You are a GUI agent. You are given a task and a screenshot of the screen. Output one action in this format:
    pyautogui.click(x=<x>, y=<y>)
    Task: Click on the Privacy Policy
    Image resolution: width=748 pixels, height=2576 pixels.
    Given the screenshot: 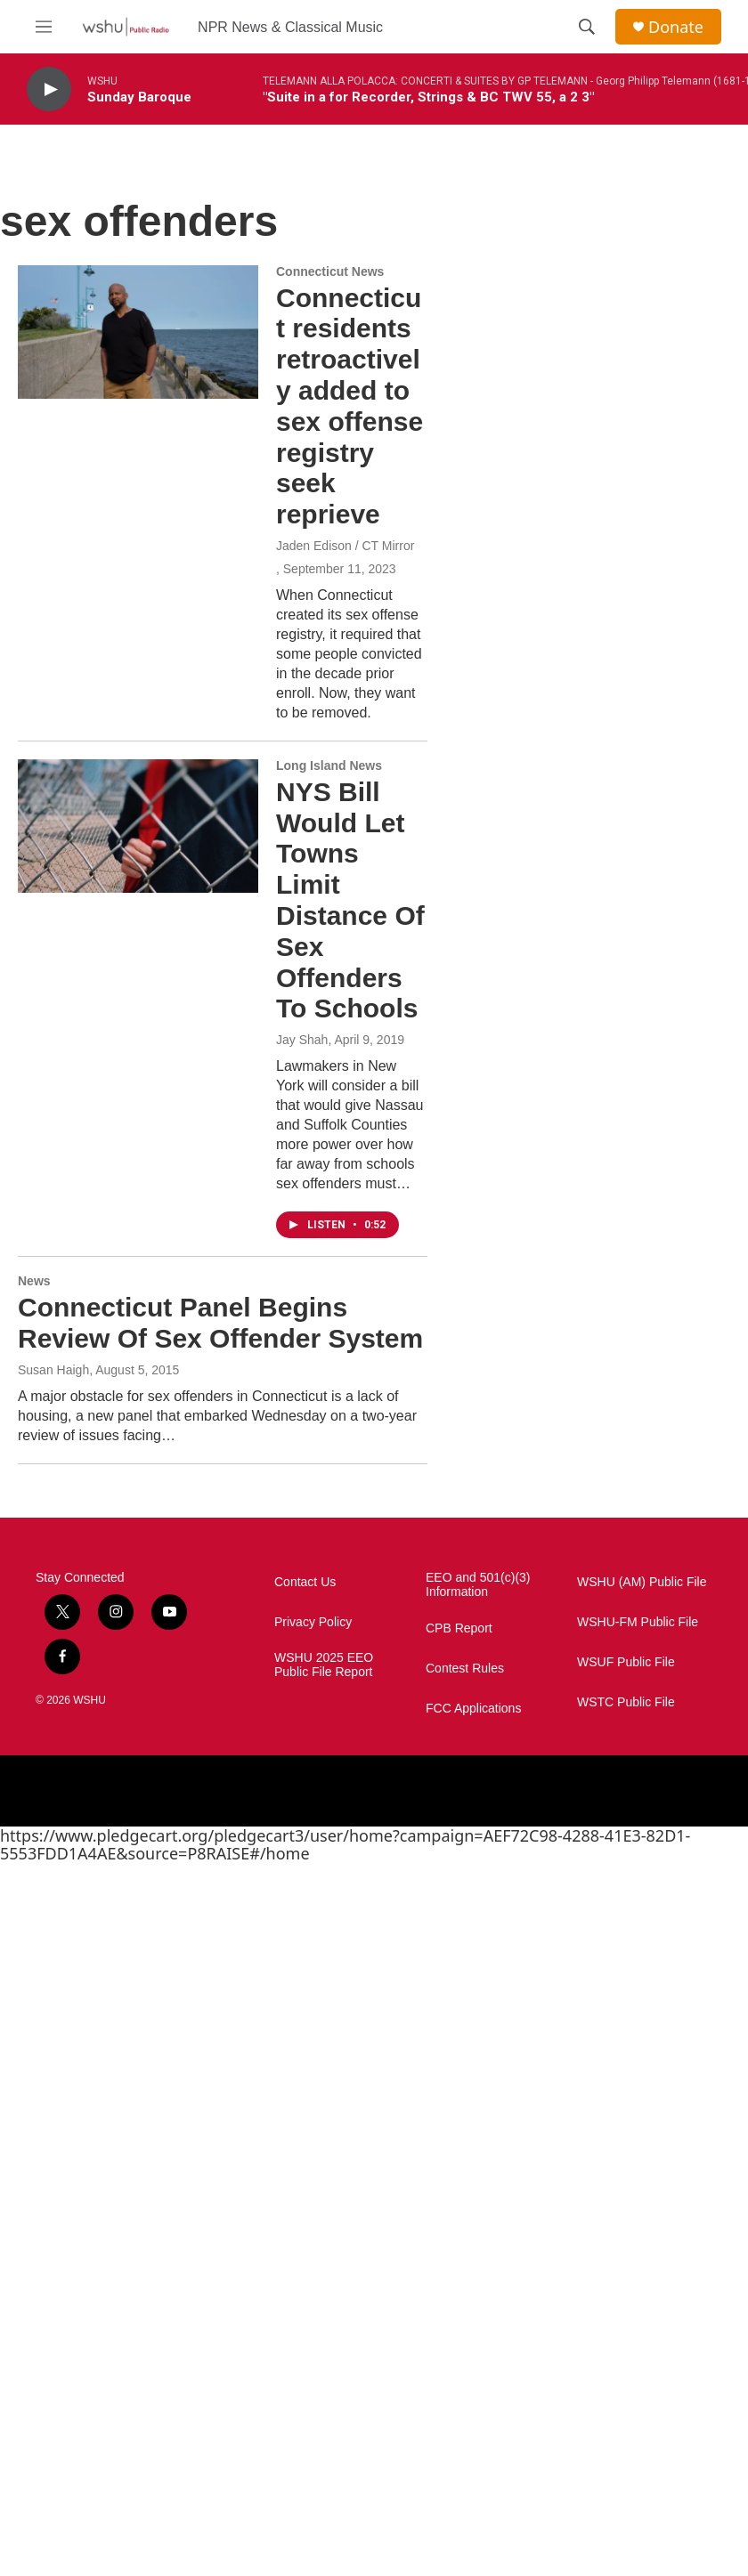 What is the action you would take?
    pyautogui.click(x=313, y=1622)
    